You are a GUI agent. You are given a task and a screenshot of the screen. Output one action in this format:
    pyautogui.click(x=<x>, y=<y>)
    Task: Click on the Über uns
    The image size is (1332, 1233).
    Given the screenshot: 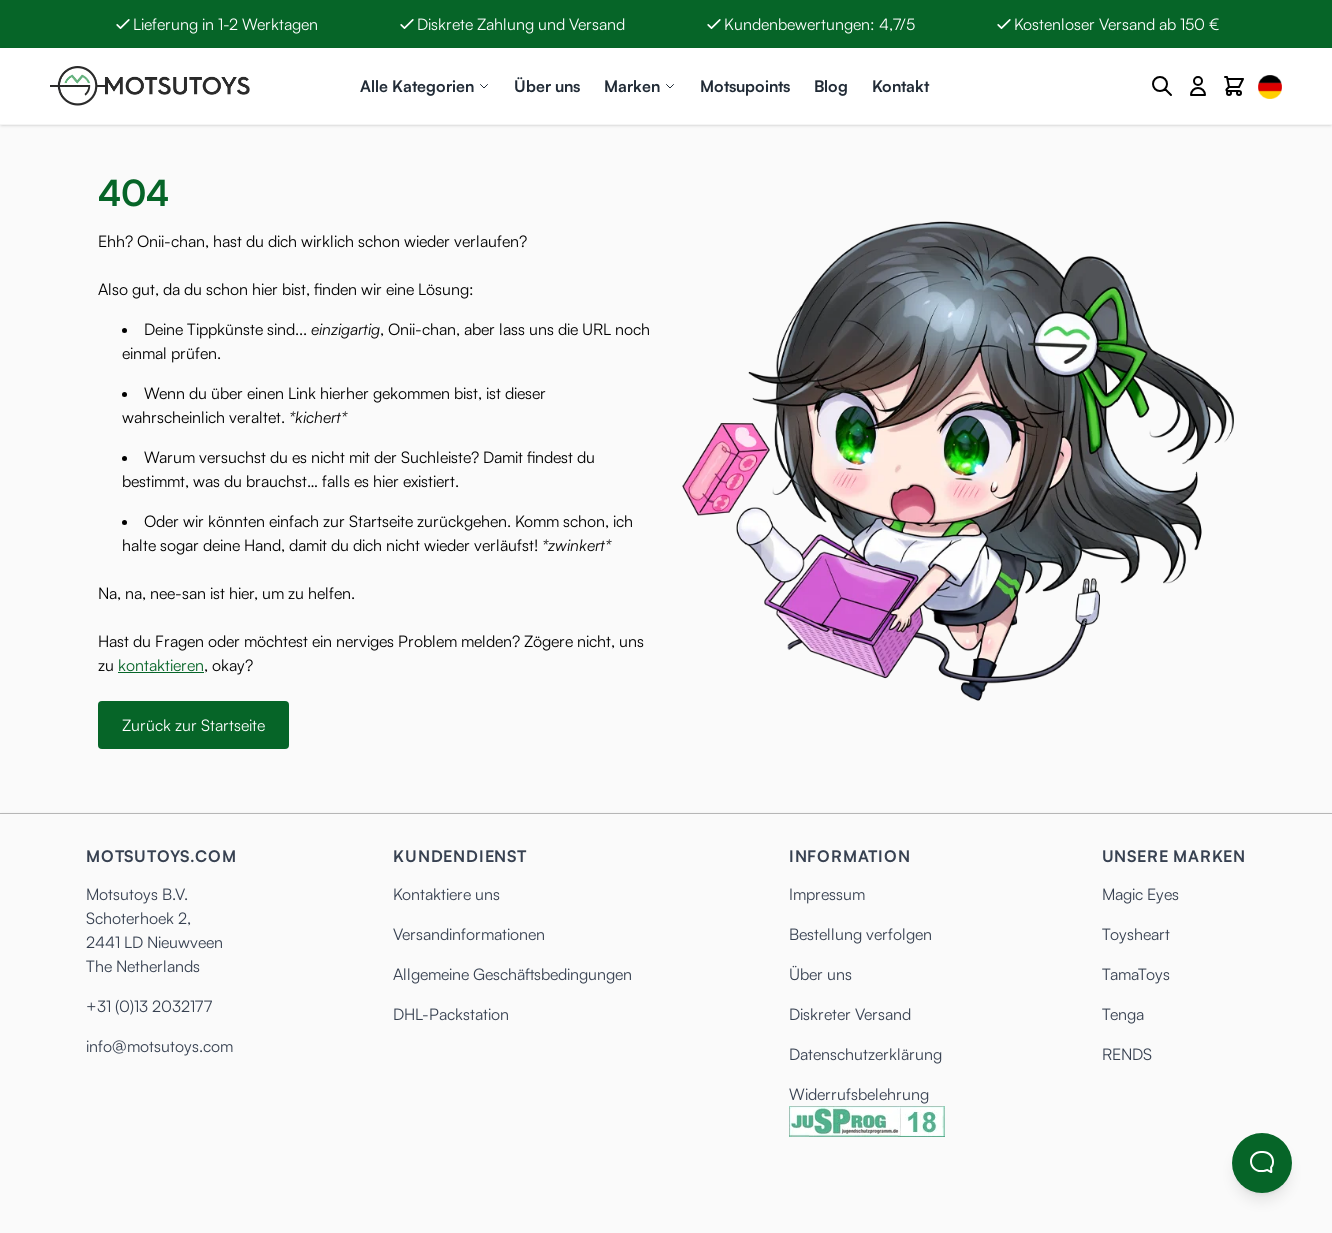 What is the action you would take?
    pyautogui.click(x=547, y=86)
    